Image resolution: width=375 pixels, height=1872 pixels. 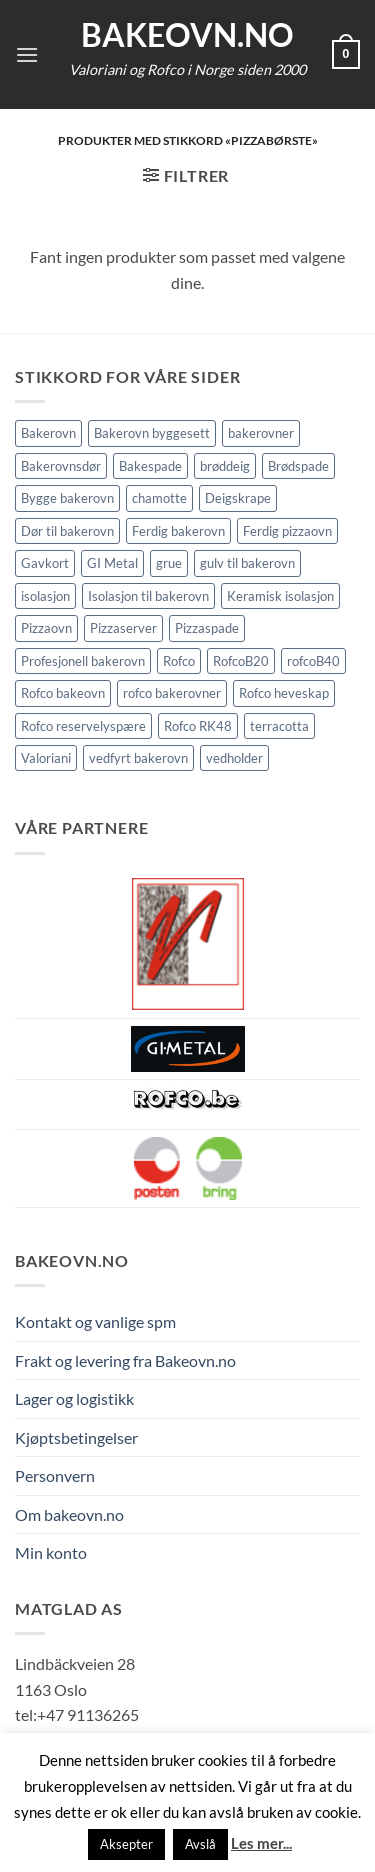 I want to click on Rofco bakeovn [Rofco bakeovn (2 elementer)], so click(x=63, y=693).